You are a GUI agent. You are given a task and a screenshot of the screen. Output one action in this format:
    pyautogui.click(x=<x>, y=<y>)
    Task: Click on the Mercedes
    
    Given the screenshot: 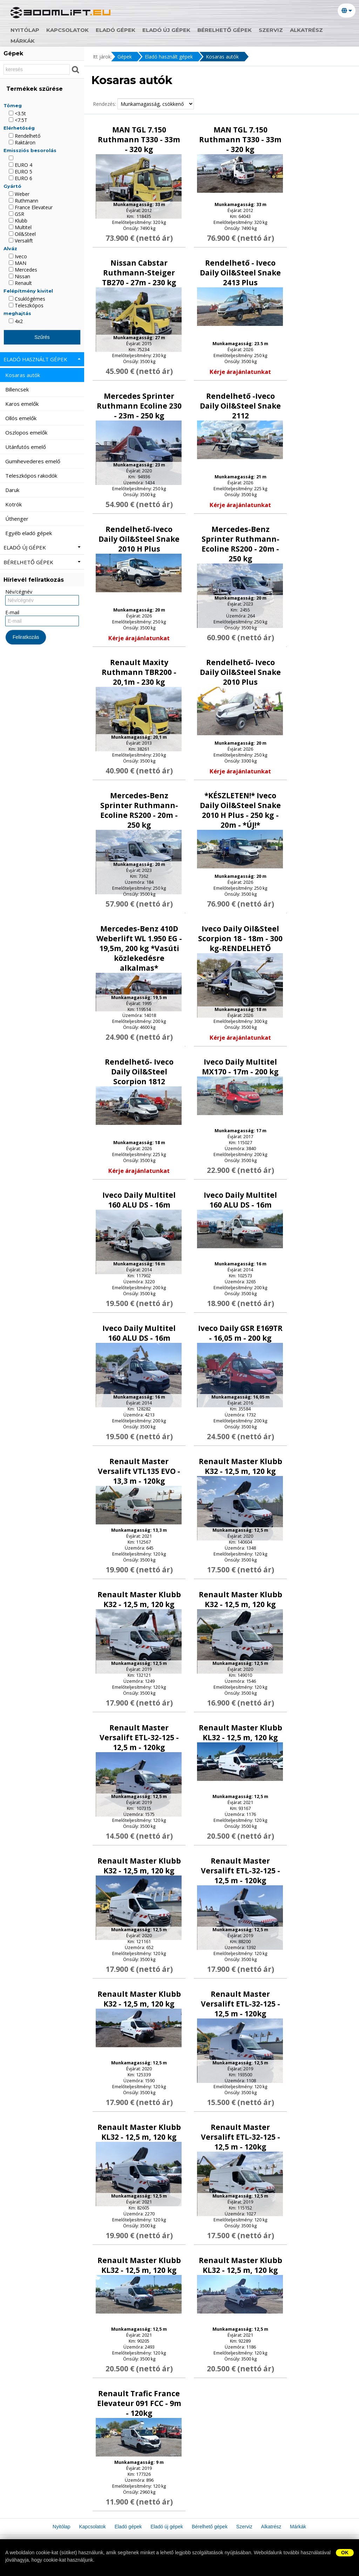 What is the action you would take?
    pyautogui.click(x=23, y=269)
    